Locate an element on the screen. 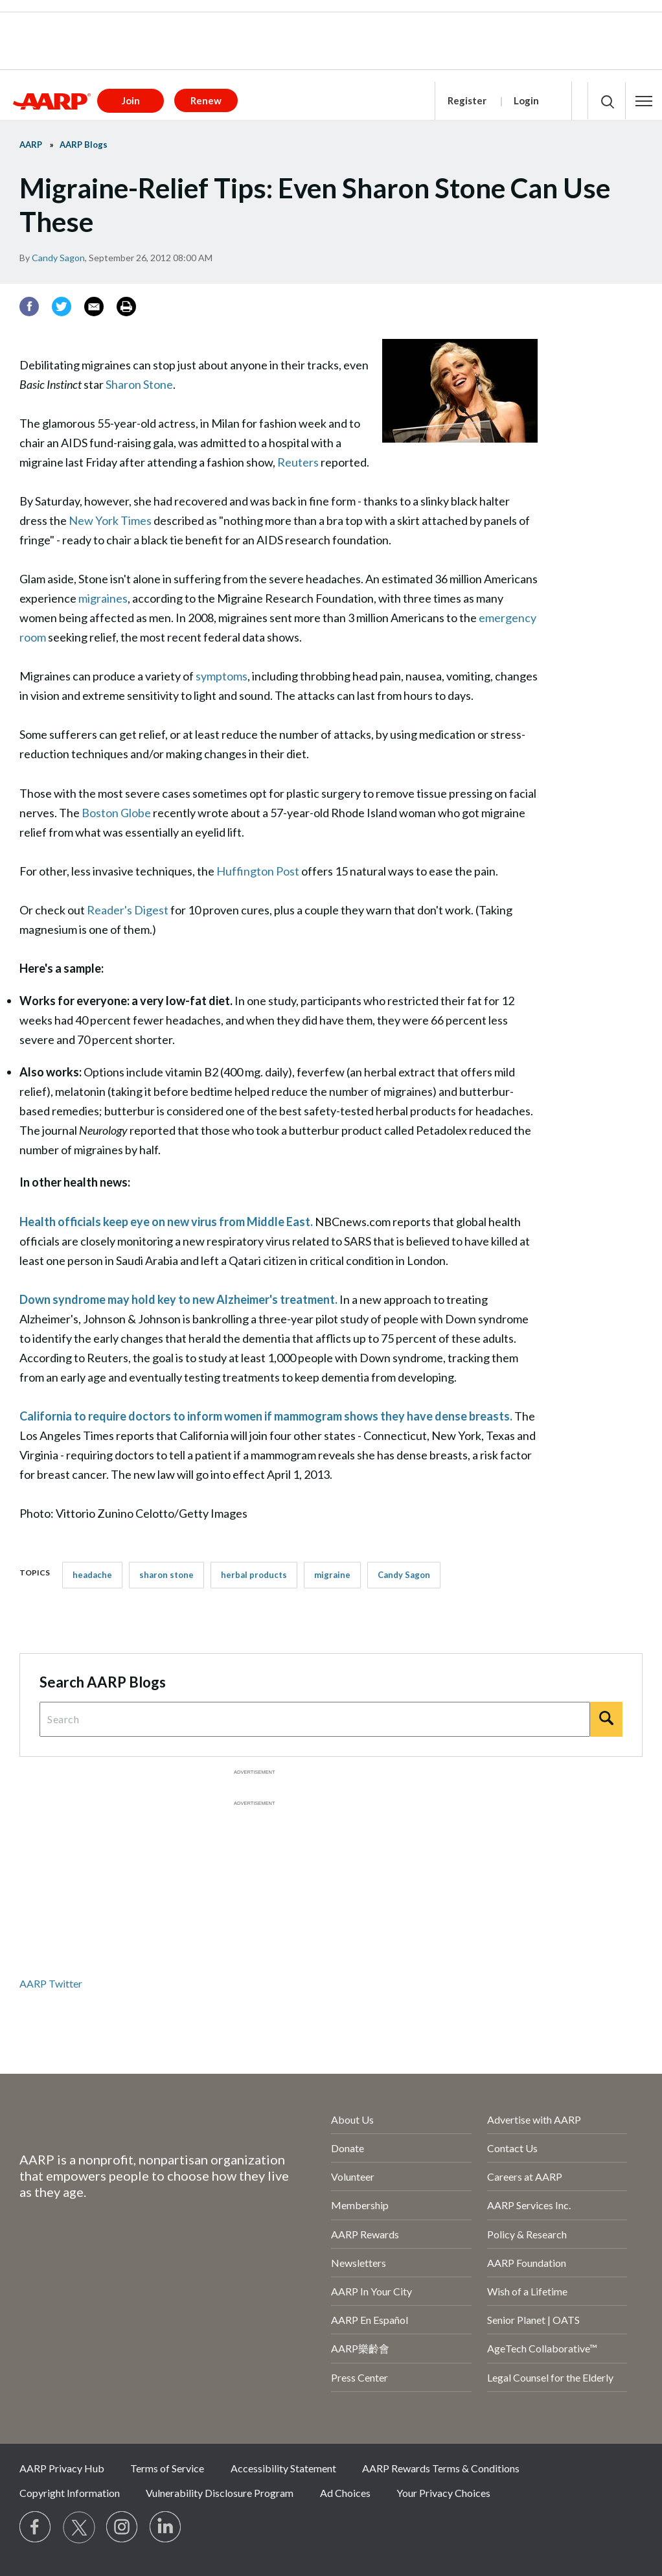 This screenshot has width=662, height=2576. [Twitter] is located at coordinates (61, 306).